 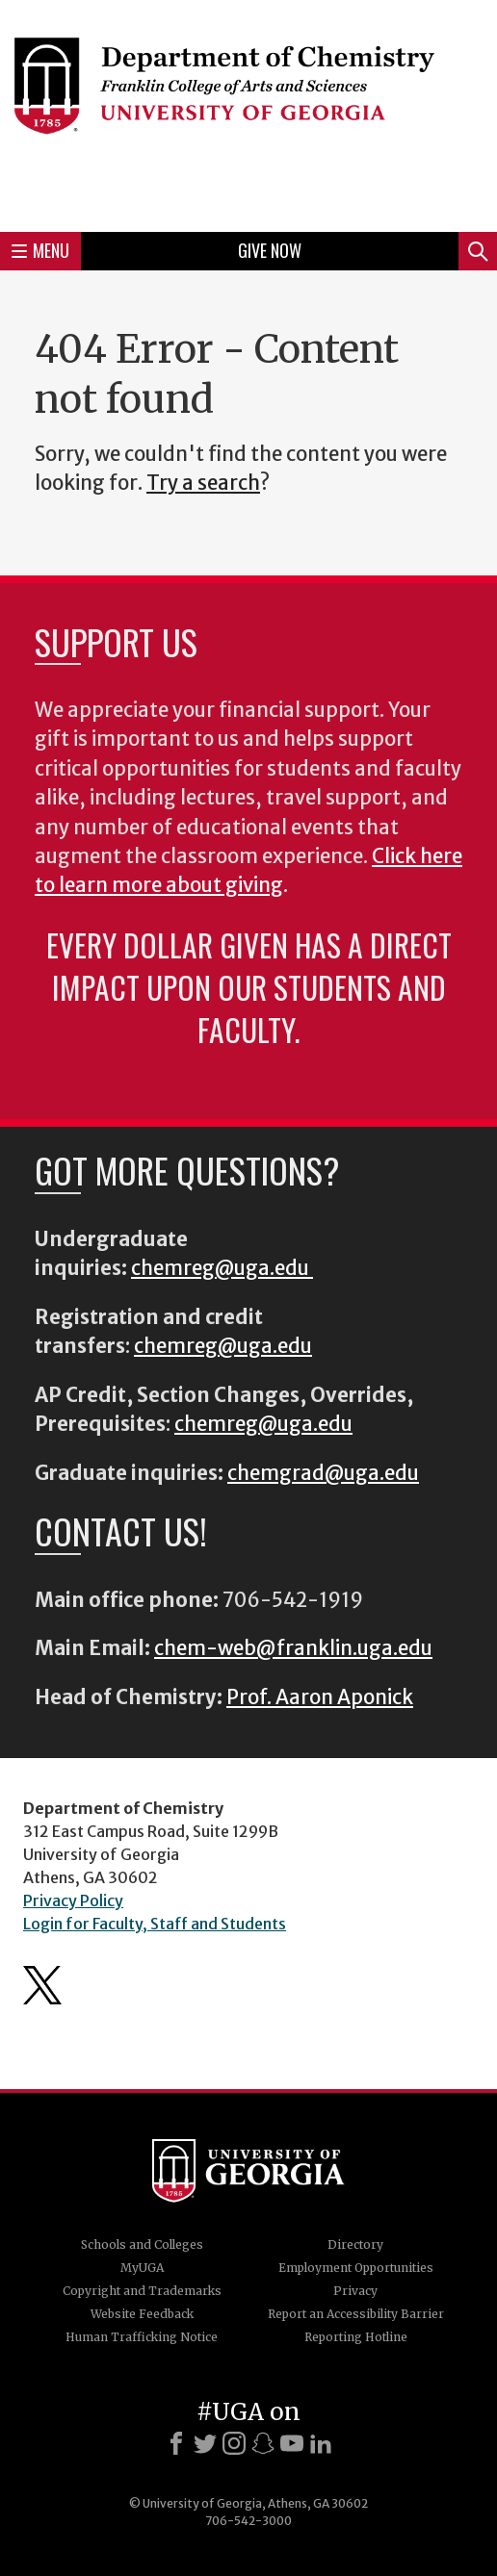 What do you see at coordinates (291, 2443) in the screenshot?
I see `[Youtube]` at bounding box center [291, 2443].